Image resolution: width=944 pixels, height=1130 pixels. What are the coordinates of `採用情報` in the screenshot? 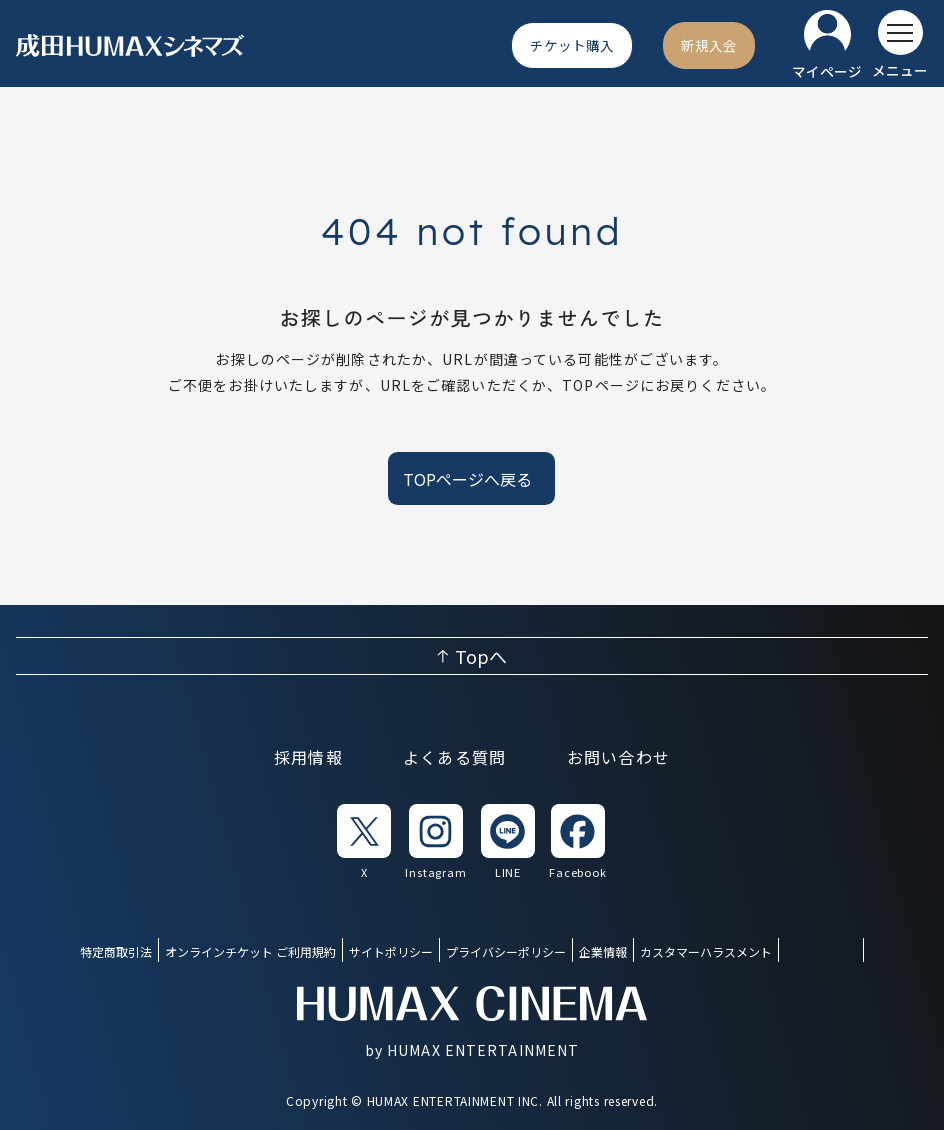 It's located at (308, 757).